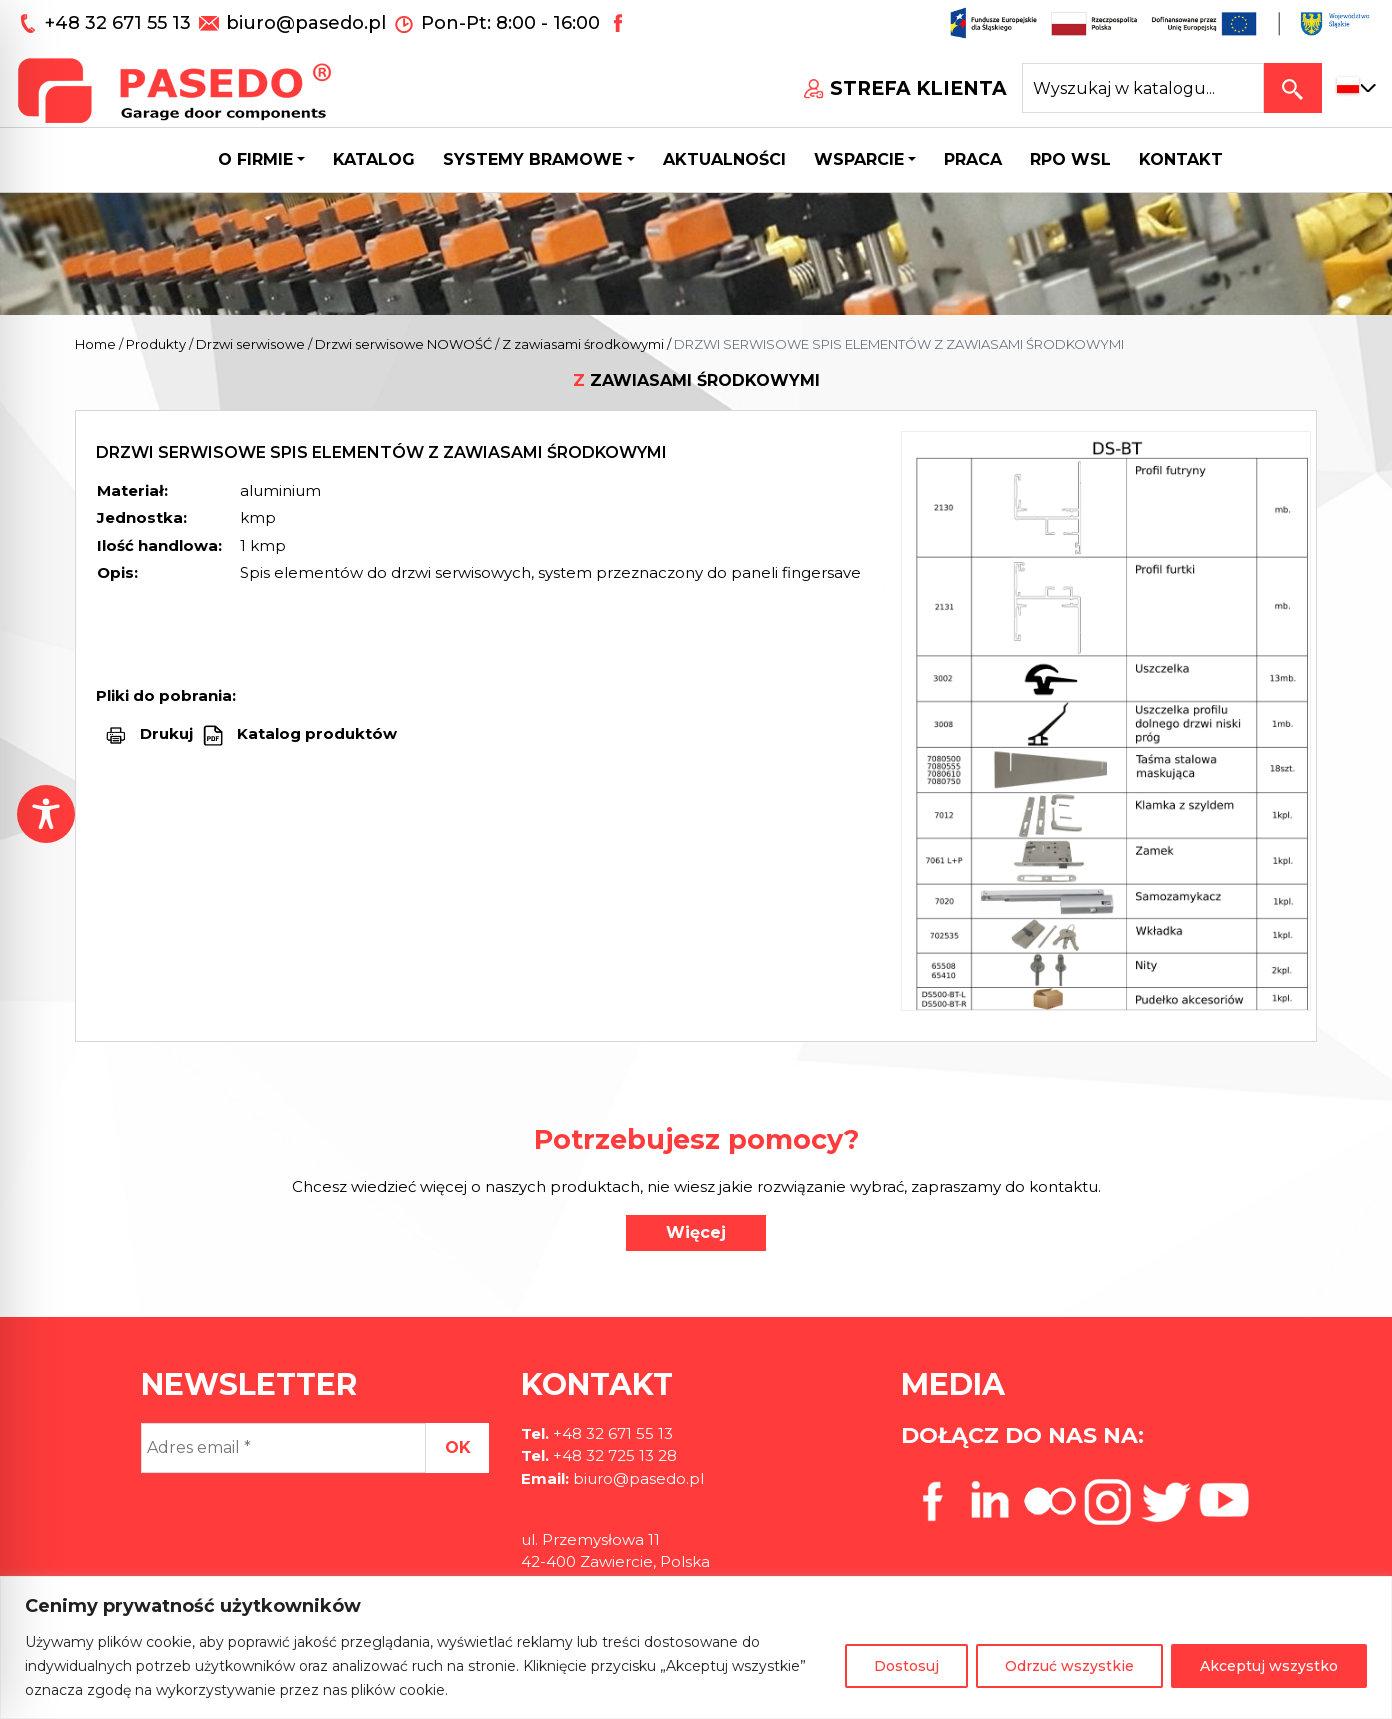 This screenshot has height=1719, width=1392. I want to click on Katalog, so click(374, 159).